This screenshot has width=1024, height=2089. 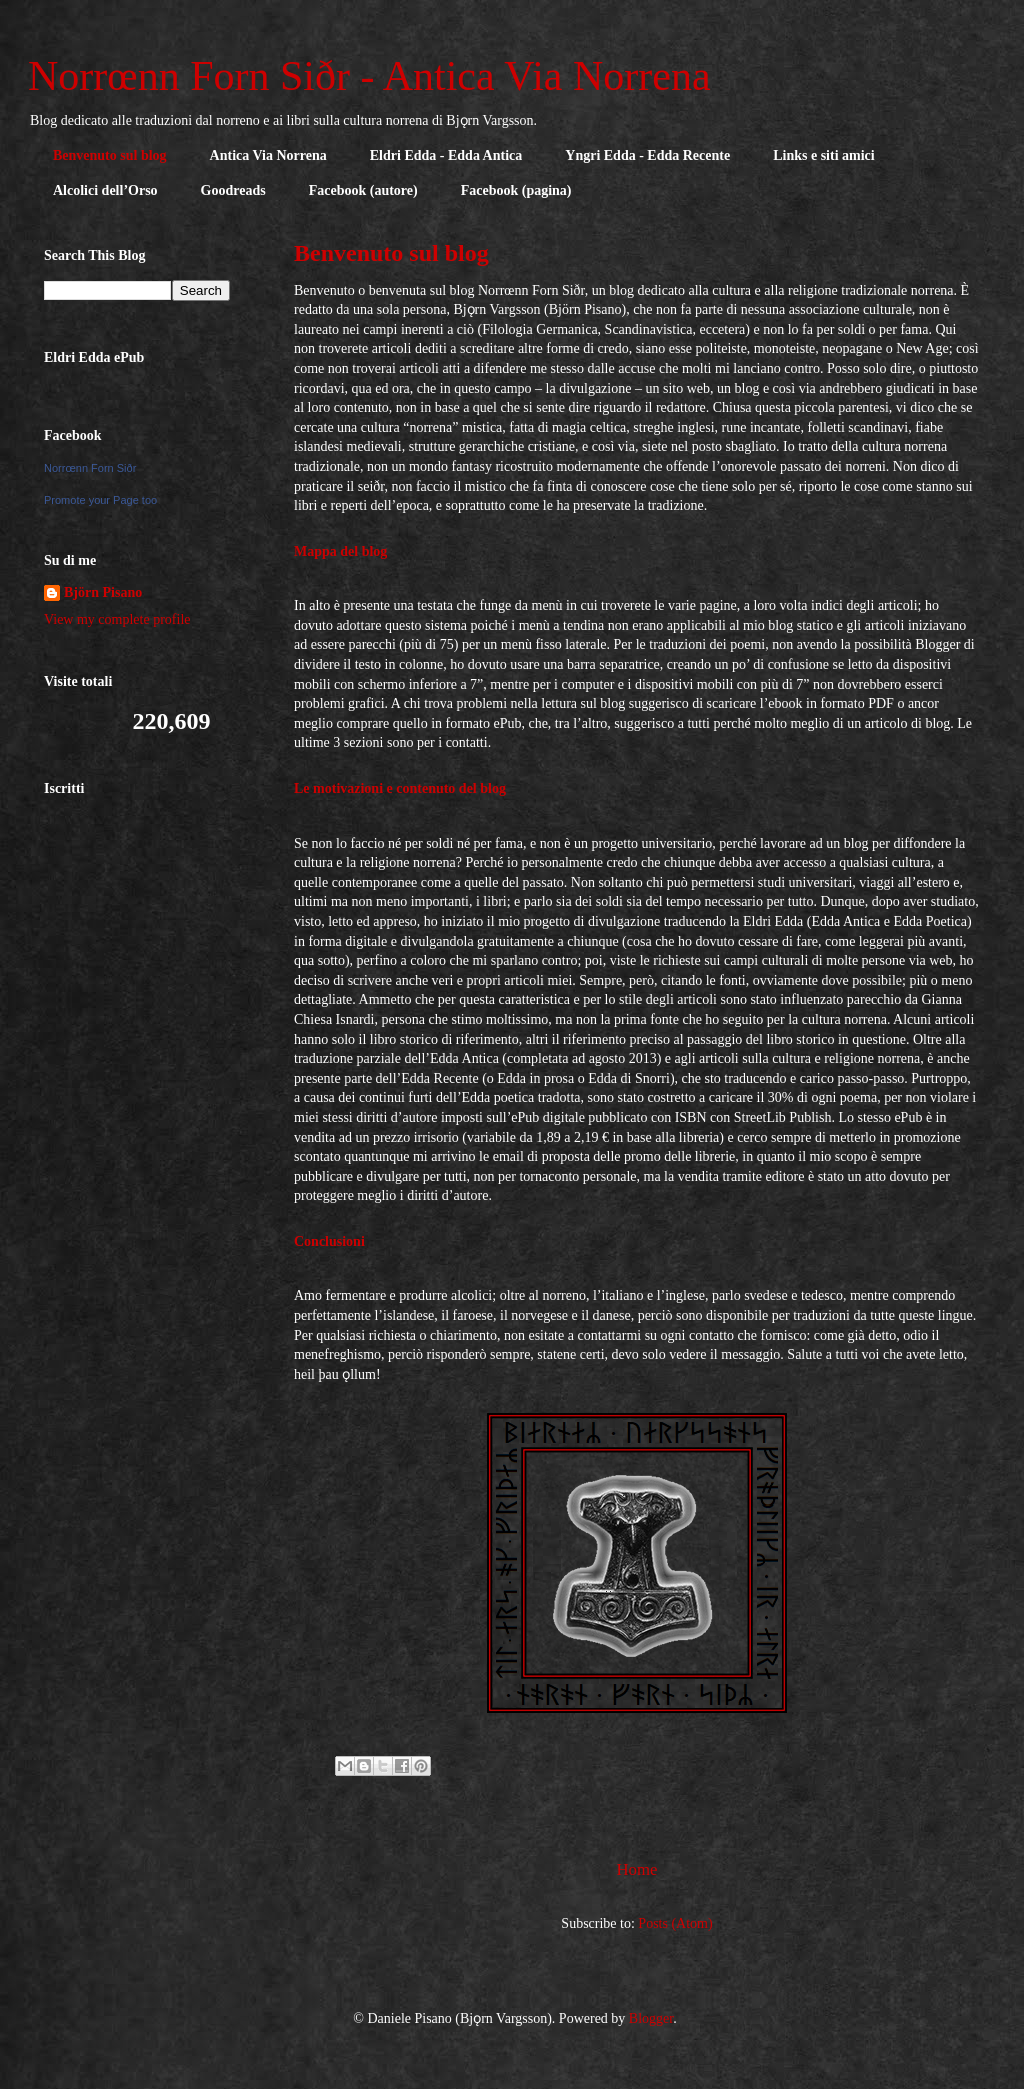 I want to click on Alcolici dell’Orso, so click(x=105, y=190).